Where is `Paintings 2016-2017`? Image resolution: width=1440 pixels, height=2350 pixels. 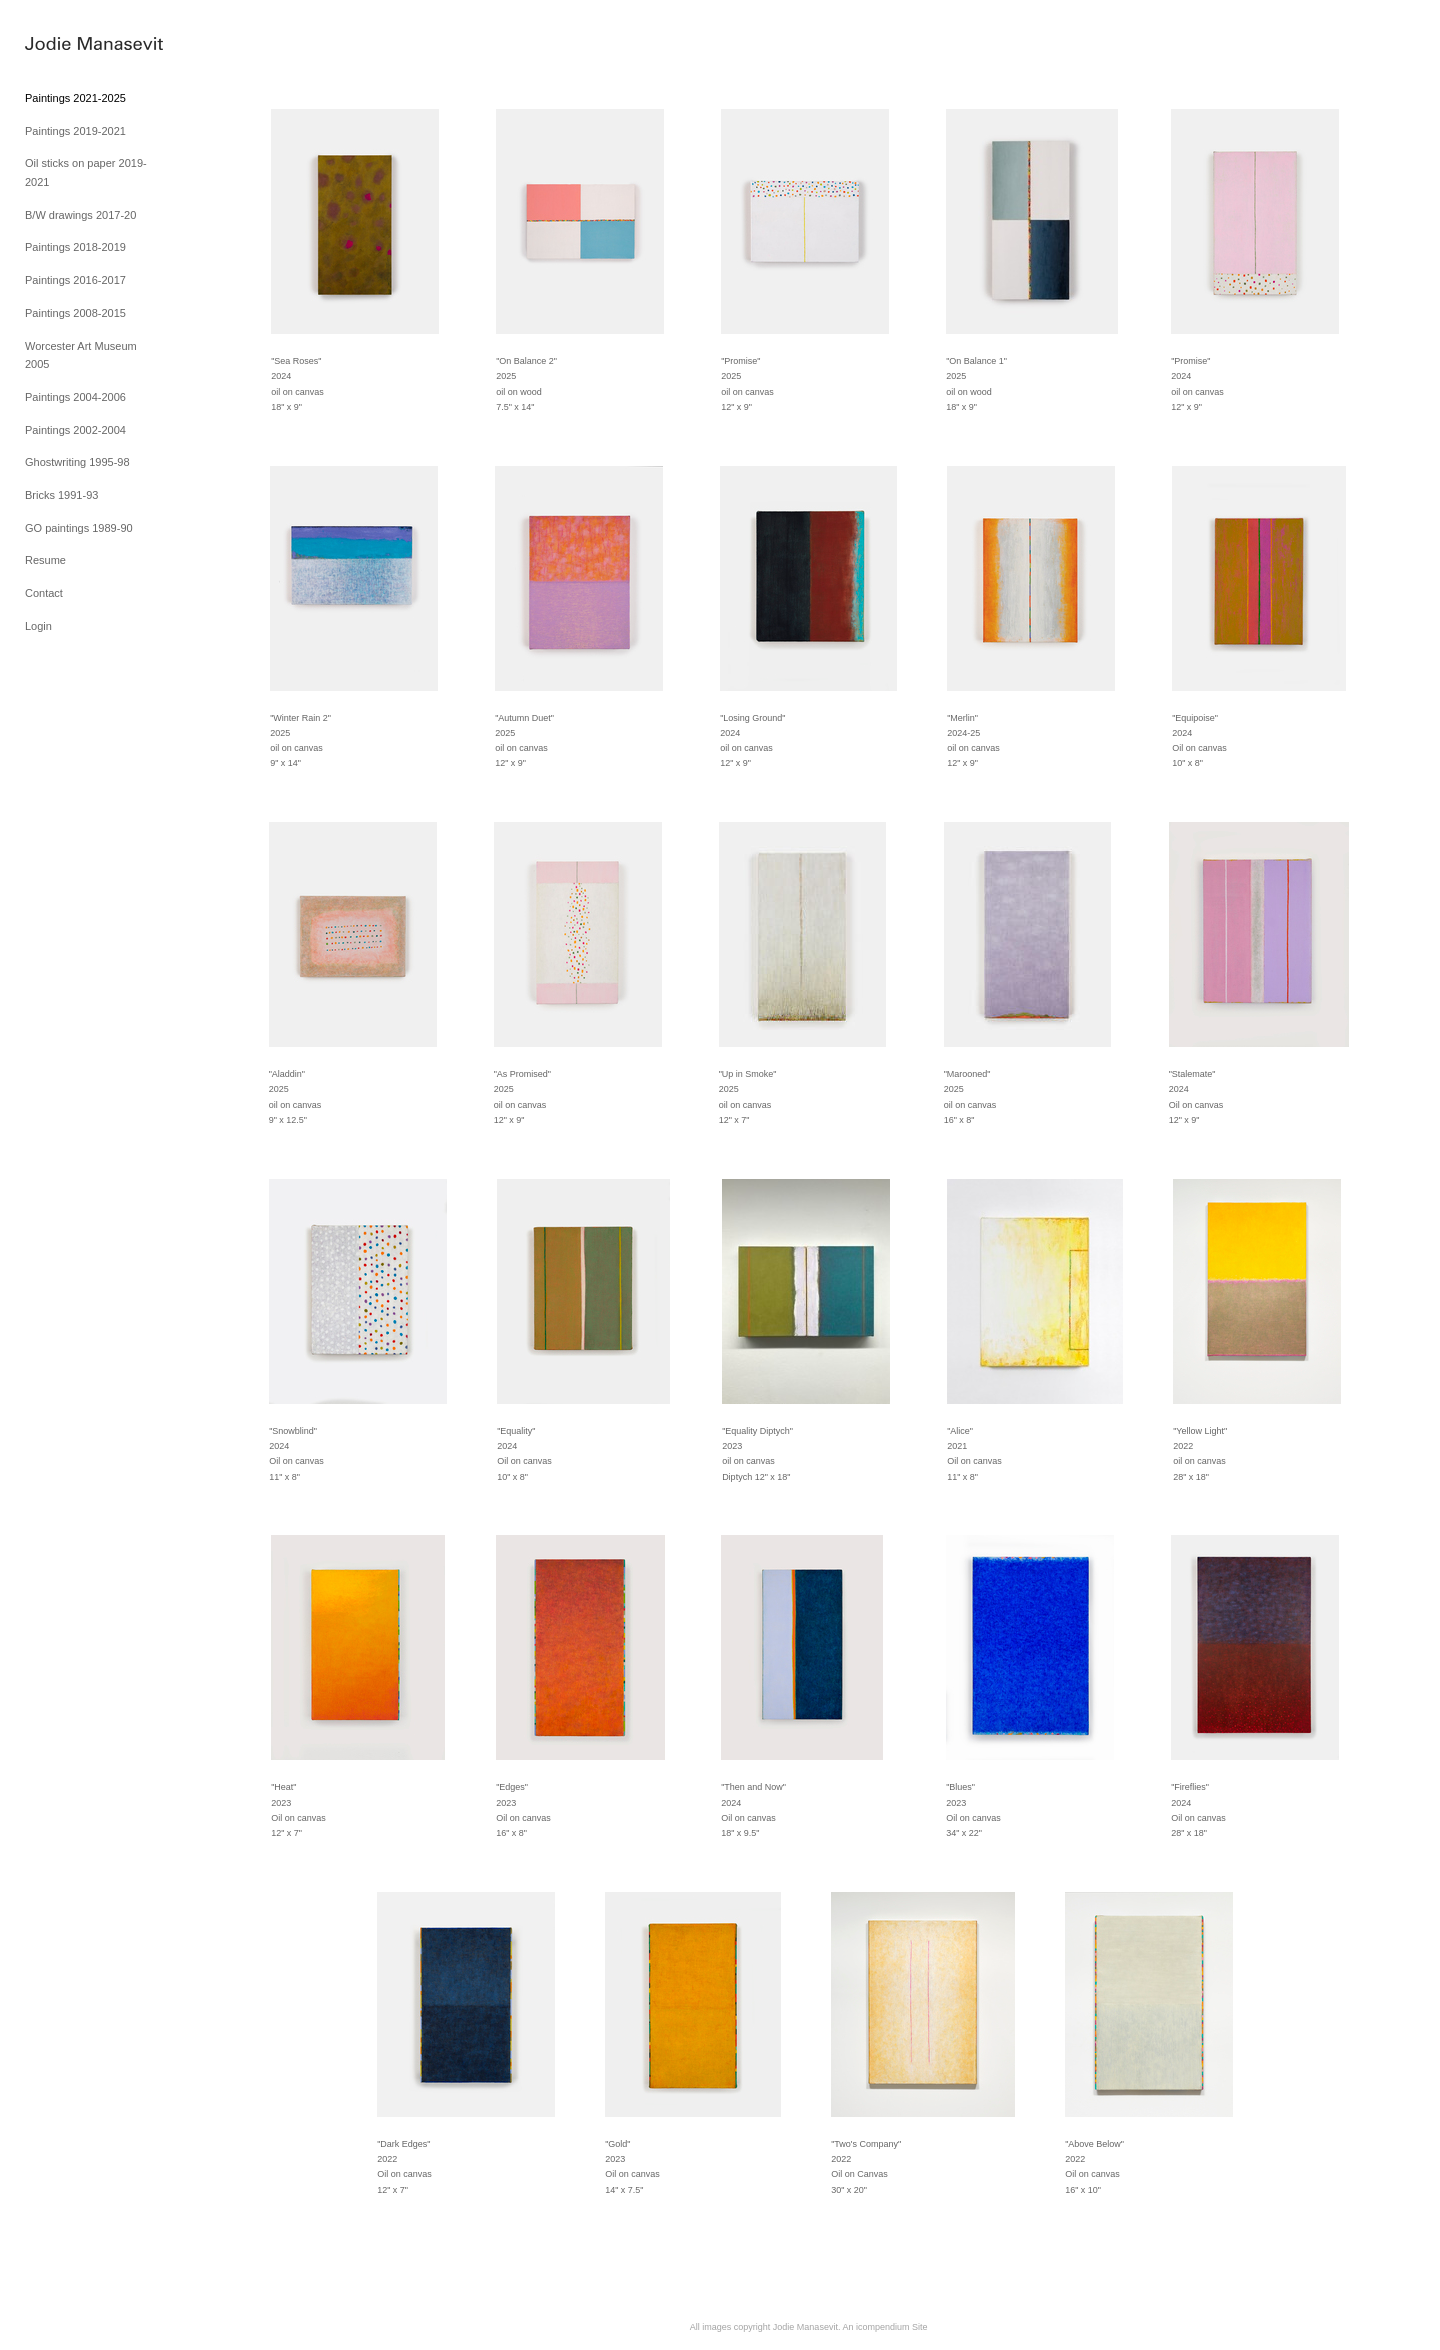 Paintings 2016-2017 is located at coordinates (75, 280).